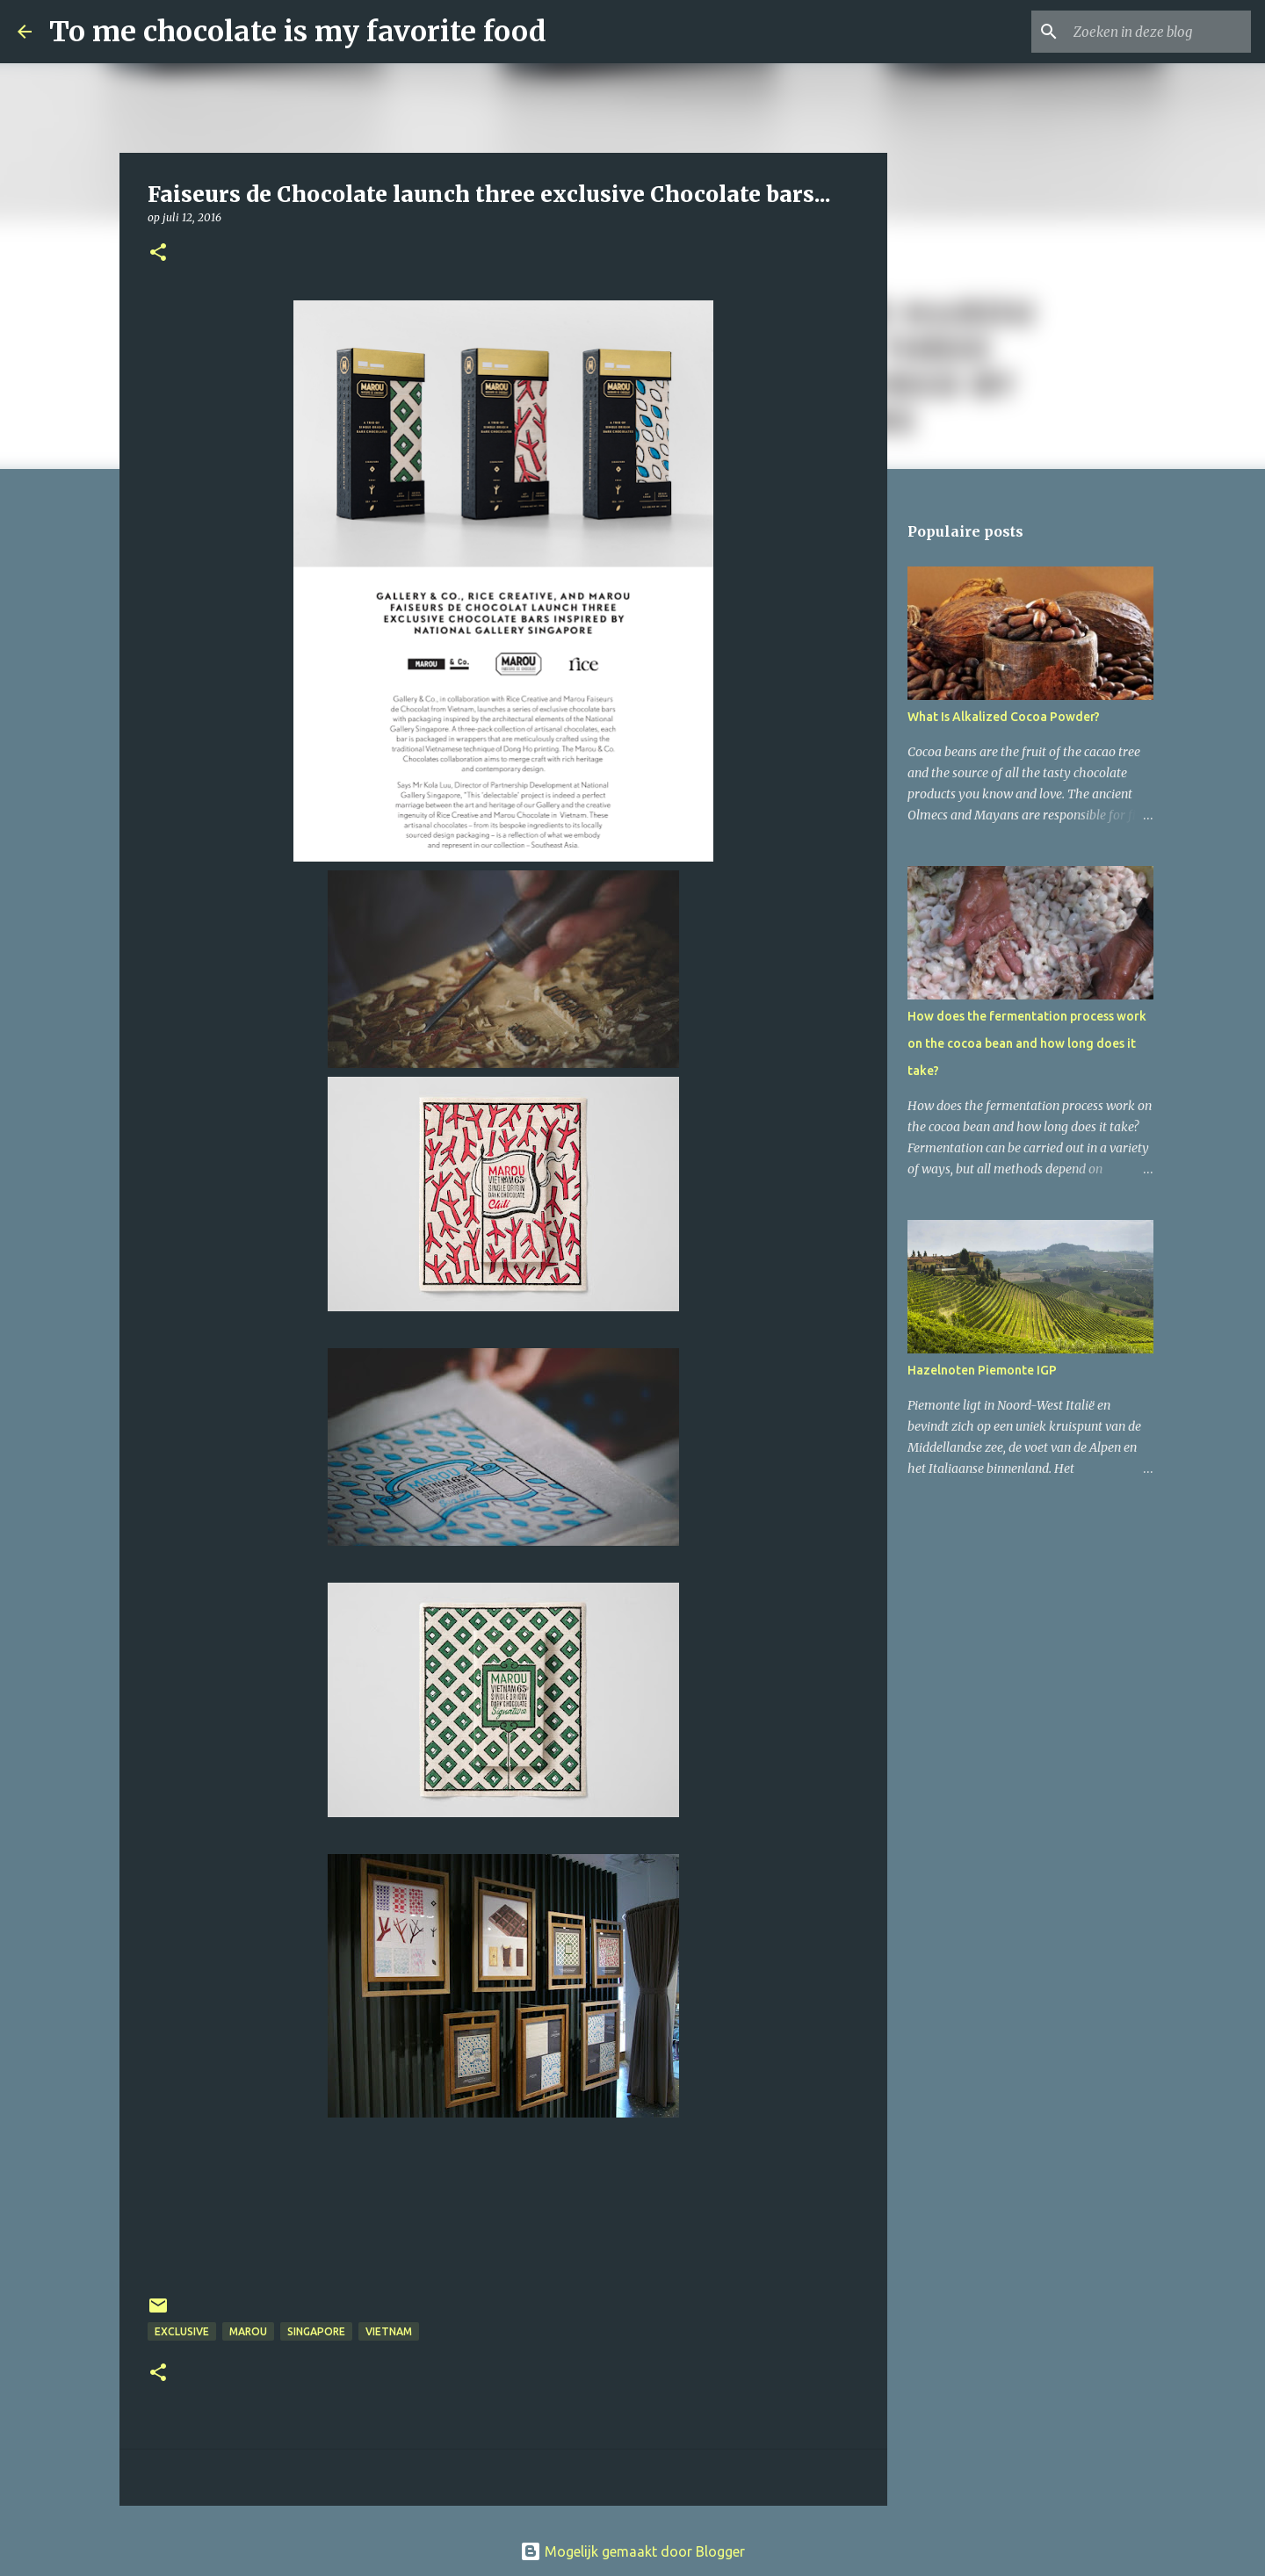 The image size is (1265, 2576). Describe the element at coordinates (1026, 1043) in the screenshot. I see `How does the fermentation process work on the cocoa bean and how long does it take?` at that location.